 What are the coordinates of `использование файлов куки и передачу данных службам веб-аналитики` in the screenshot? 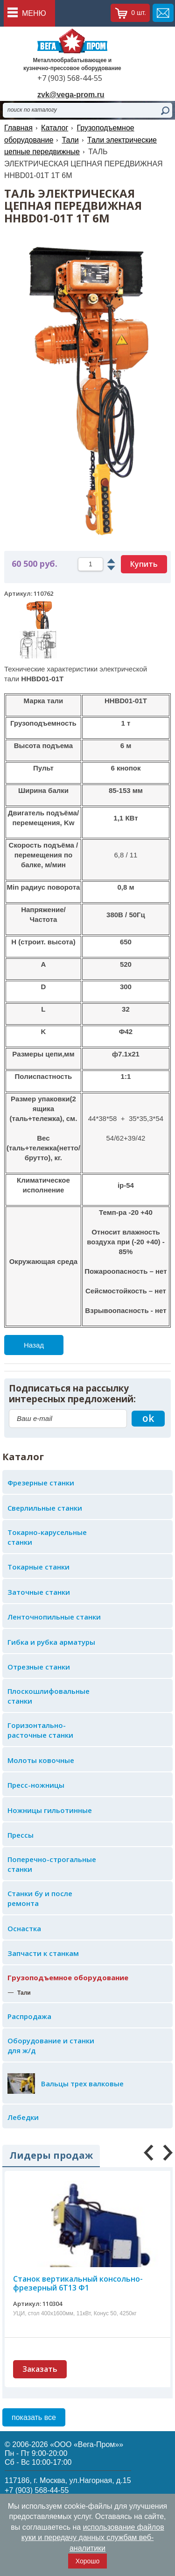 It's located at (92, 2537).